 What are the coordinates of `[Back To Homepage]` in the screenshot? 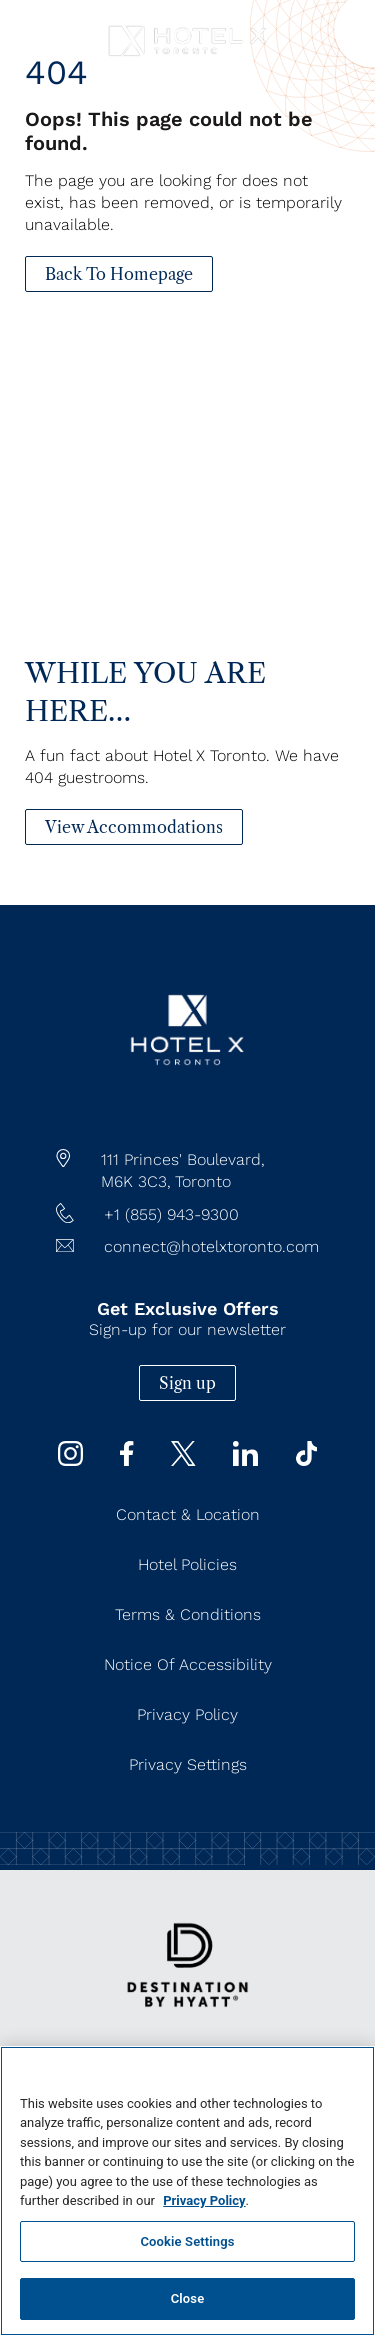 It's located at (119, 274).